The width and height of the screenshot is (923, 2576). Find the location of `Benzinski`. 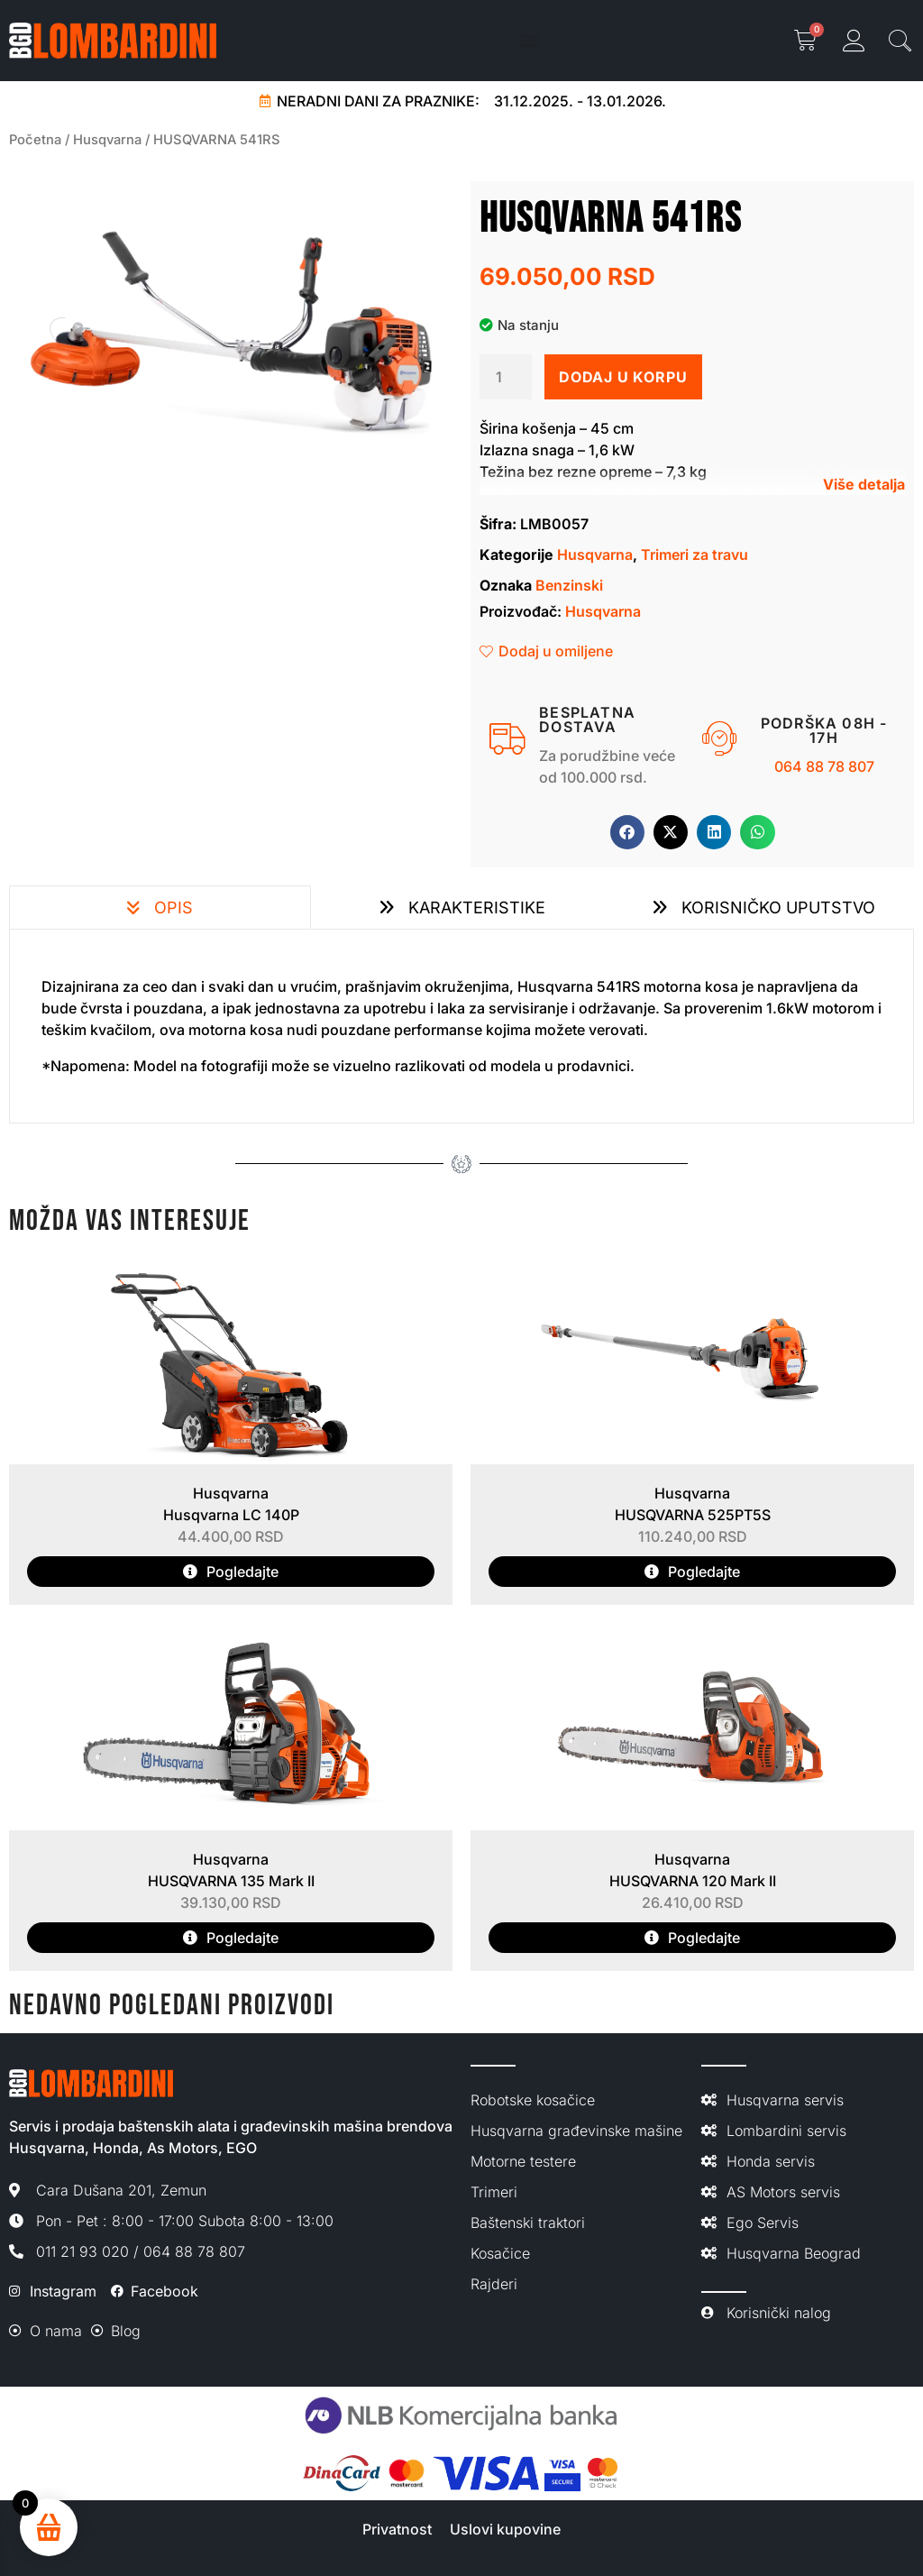

Benzinski is located at coordinates (569, 585).